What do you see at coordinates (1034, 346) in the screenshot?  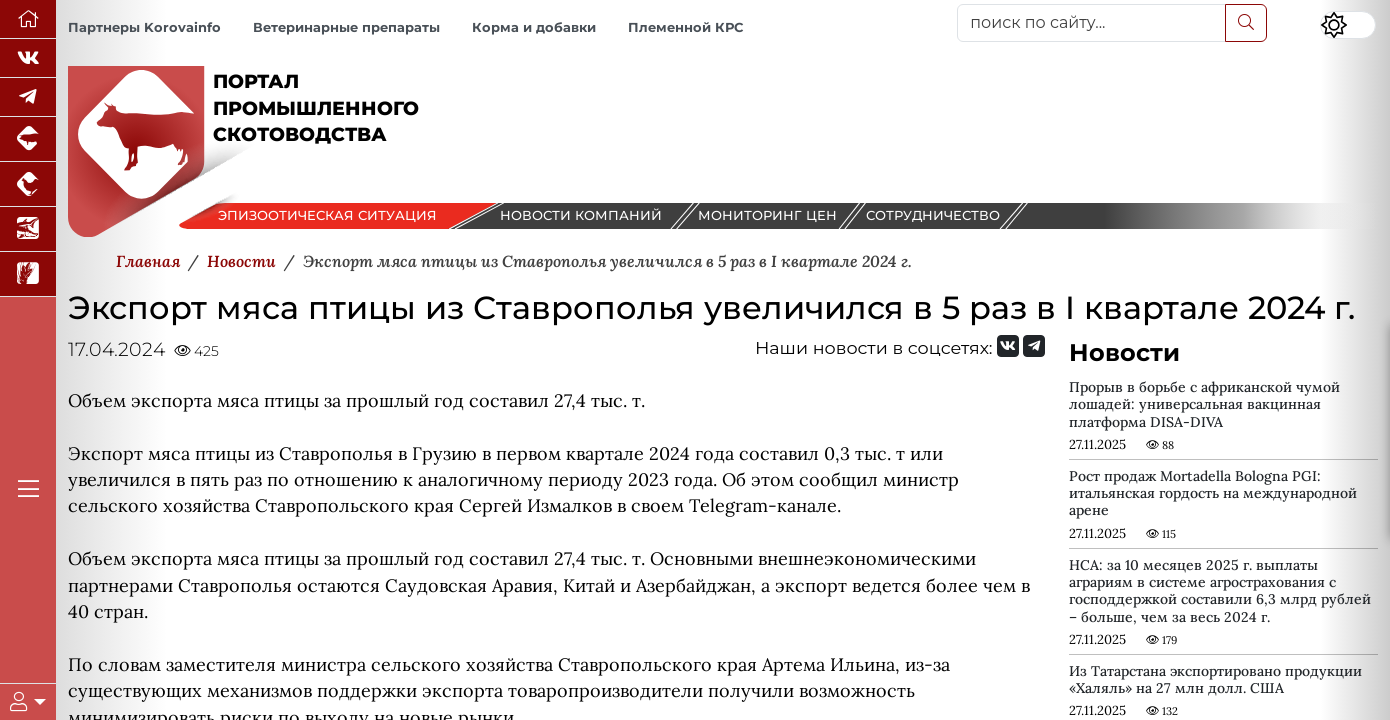 I see `[Мы на Telegram]` at bounding box center [1034, 346].